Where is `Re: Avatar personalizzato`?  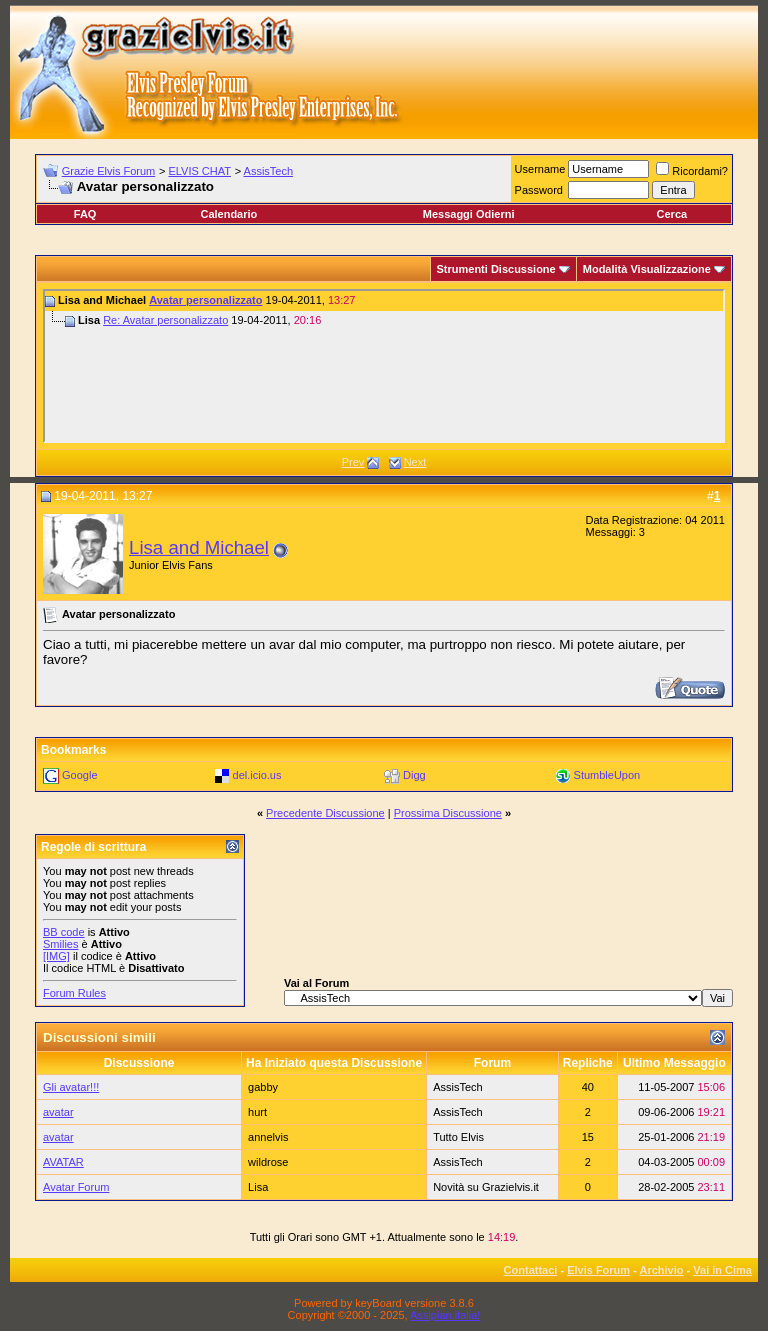
Re: Avatar personalizzato is located at coordinates (165, 320).